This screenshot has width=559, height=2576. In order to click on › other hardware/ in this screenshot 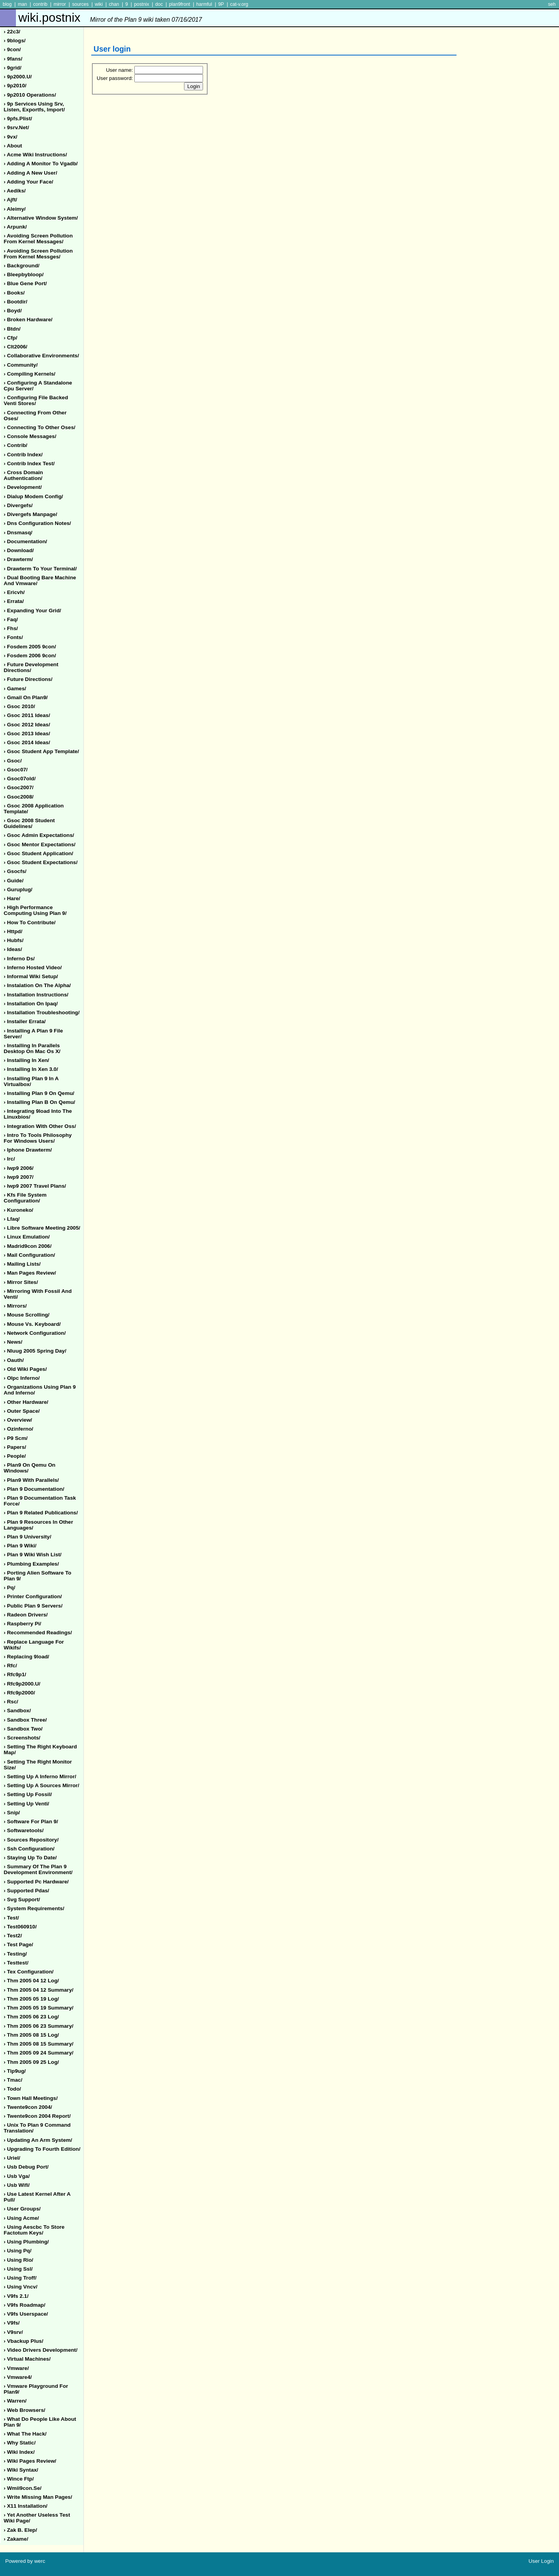, I will do `click(26, 1402)`.